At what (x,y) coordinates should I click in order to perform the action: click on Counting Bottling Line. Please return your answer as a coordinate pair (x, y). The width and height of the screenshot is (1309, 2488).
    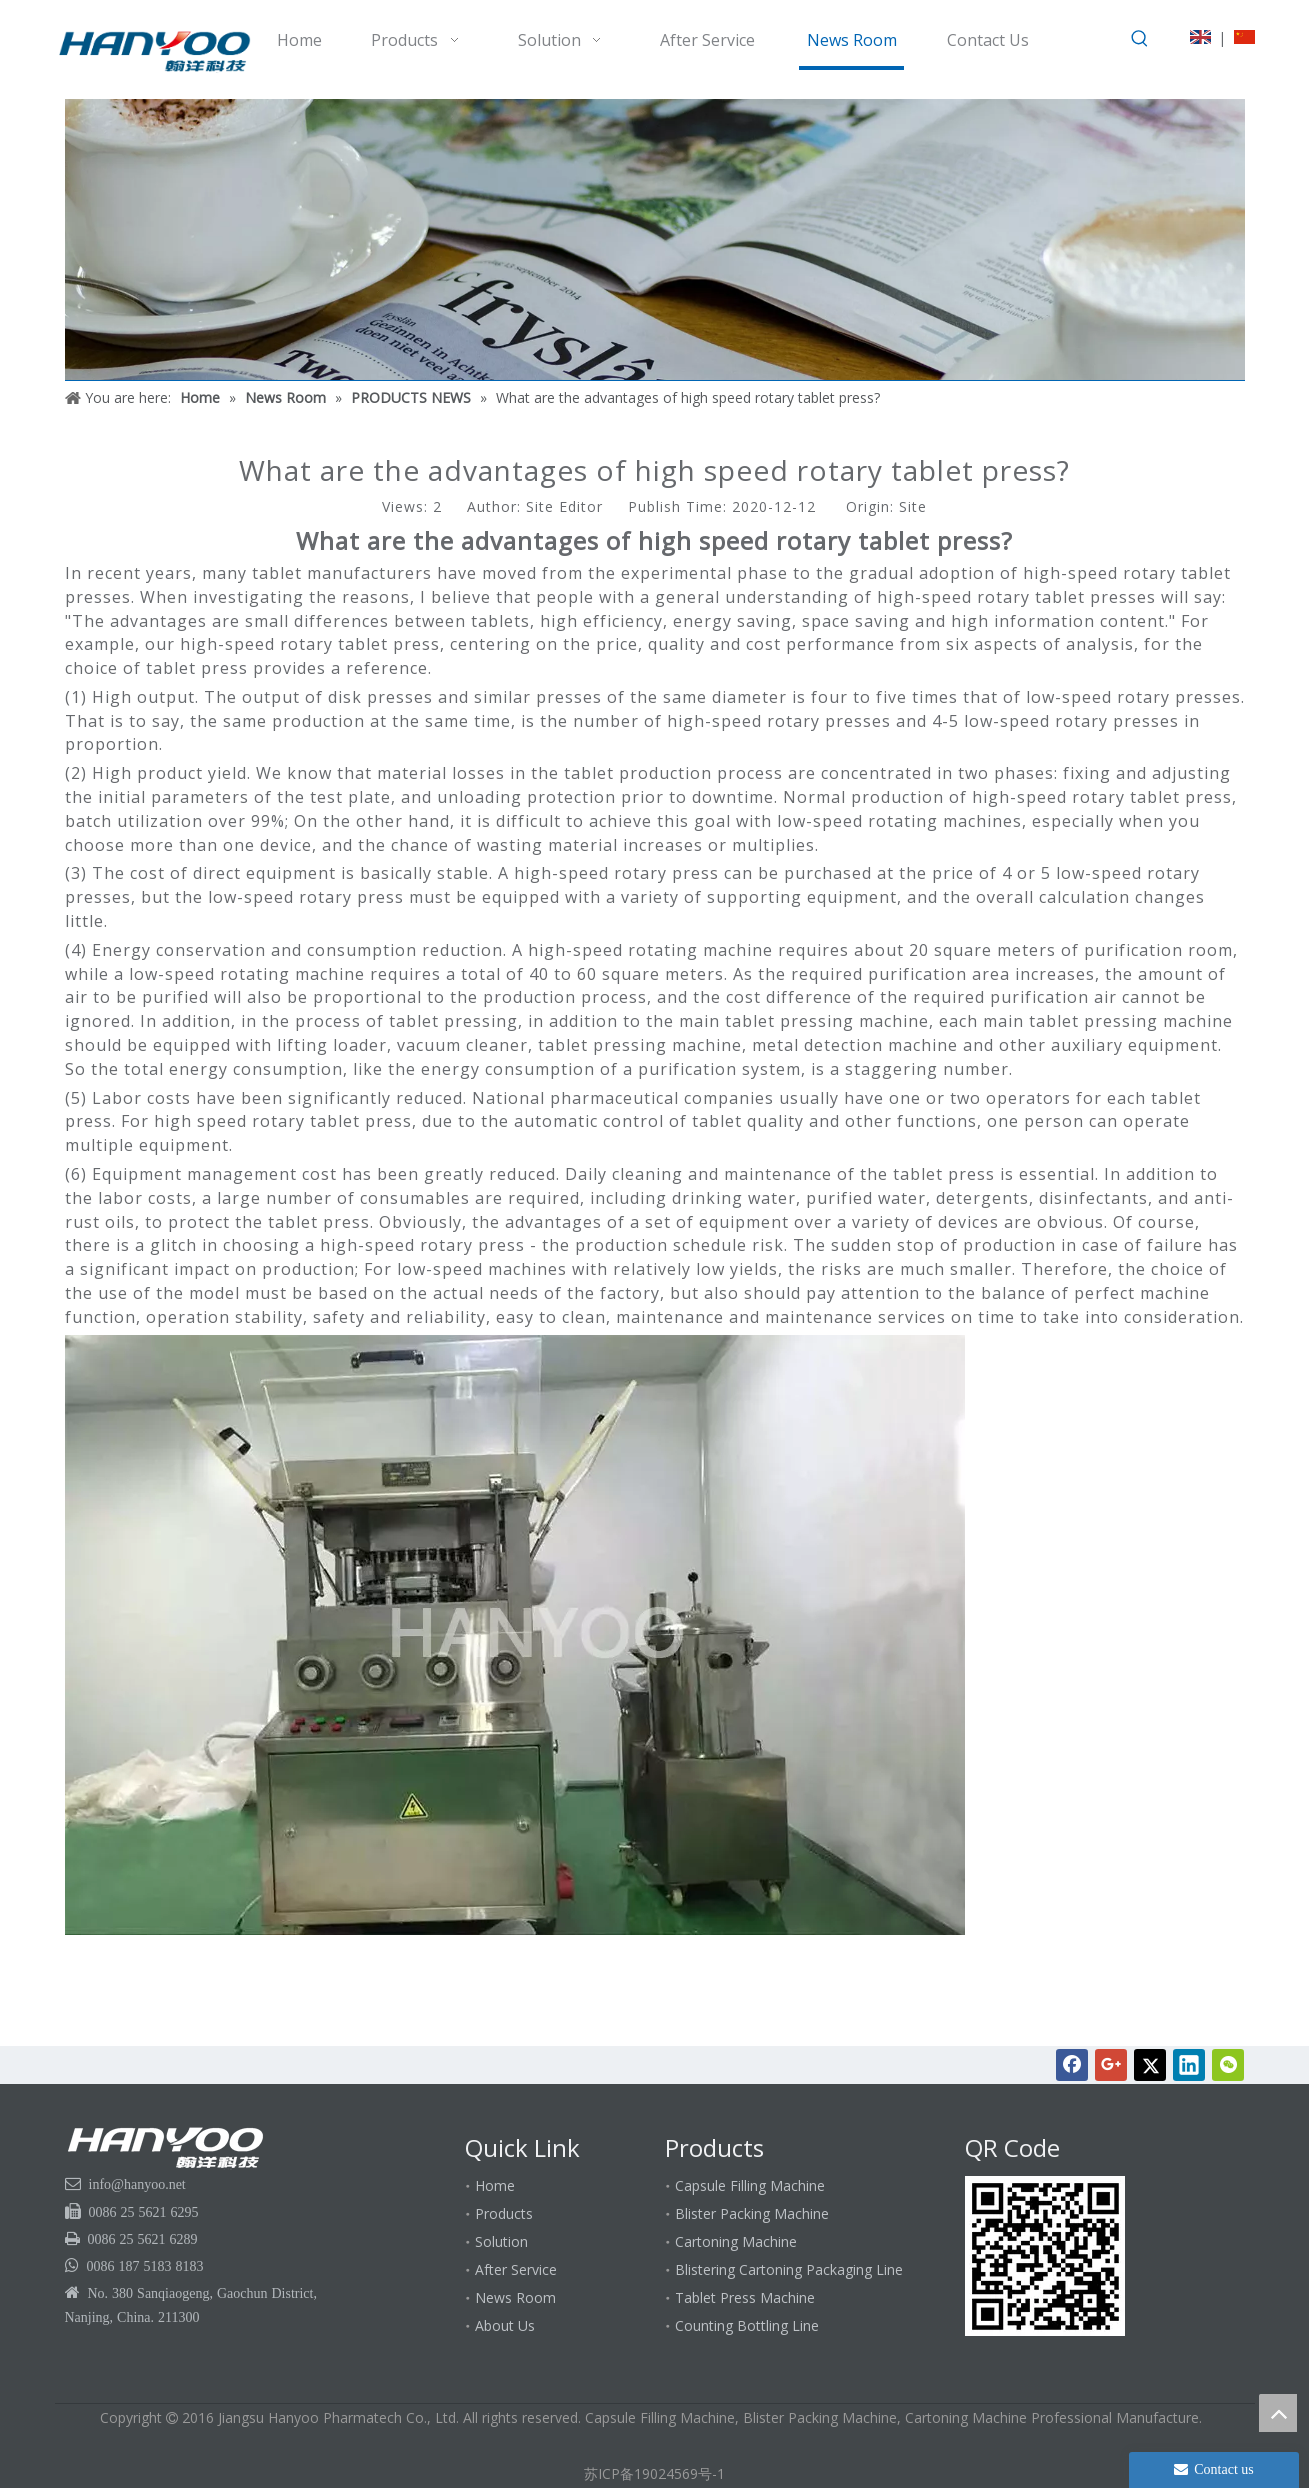
    Looking at the image, I should click on (747, 2325).